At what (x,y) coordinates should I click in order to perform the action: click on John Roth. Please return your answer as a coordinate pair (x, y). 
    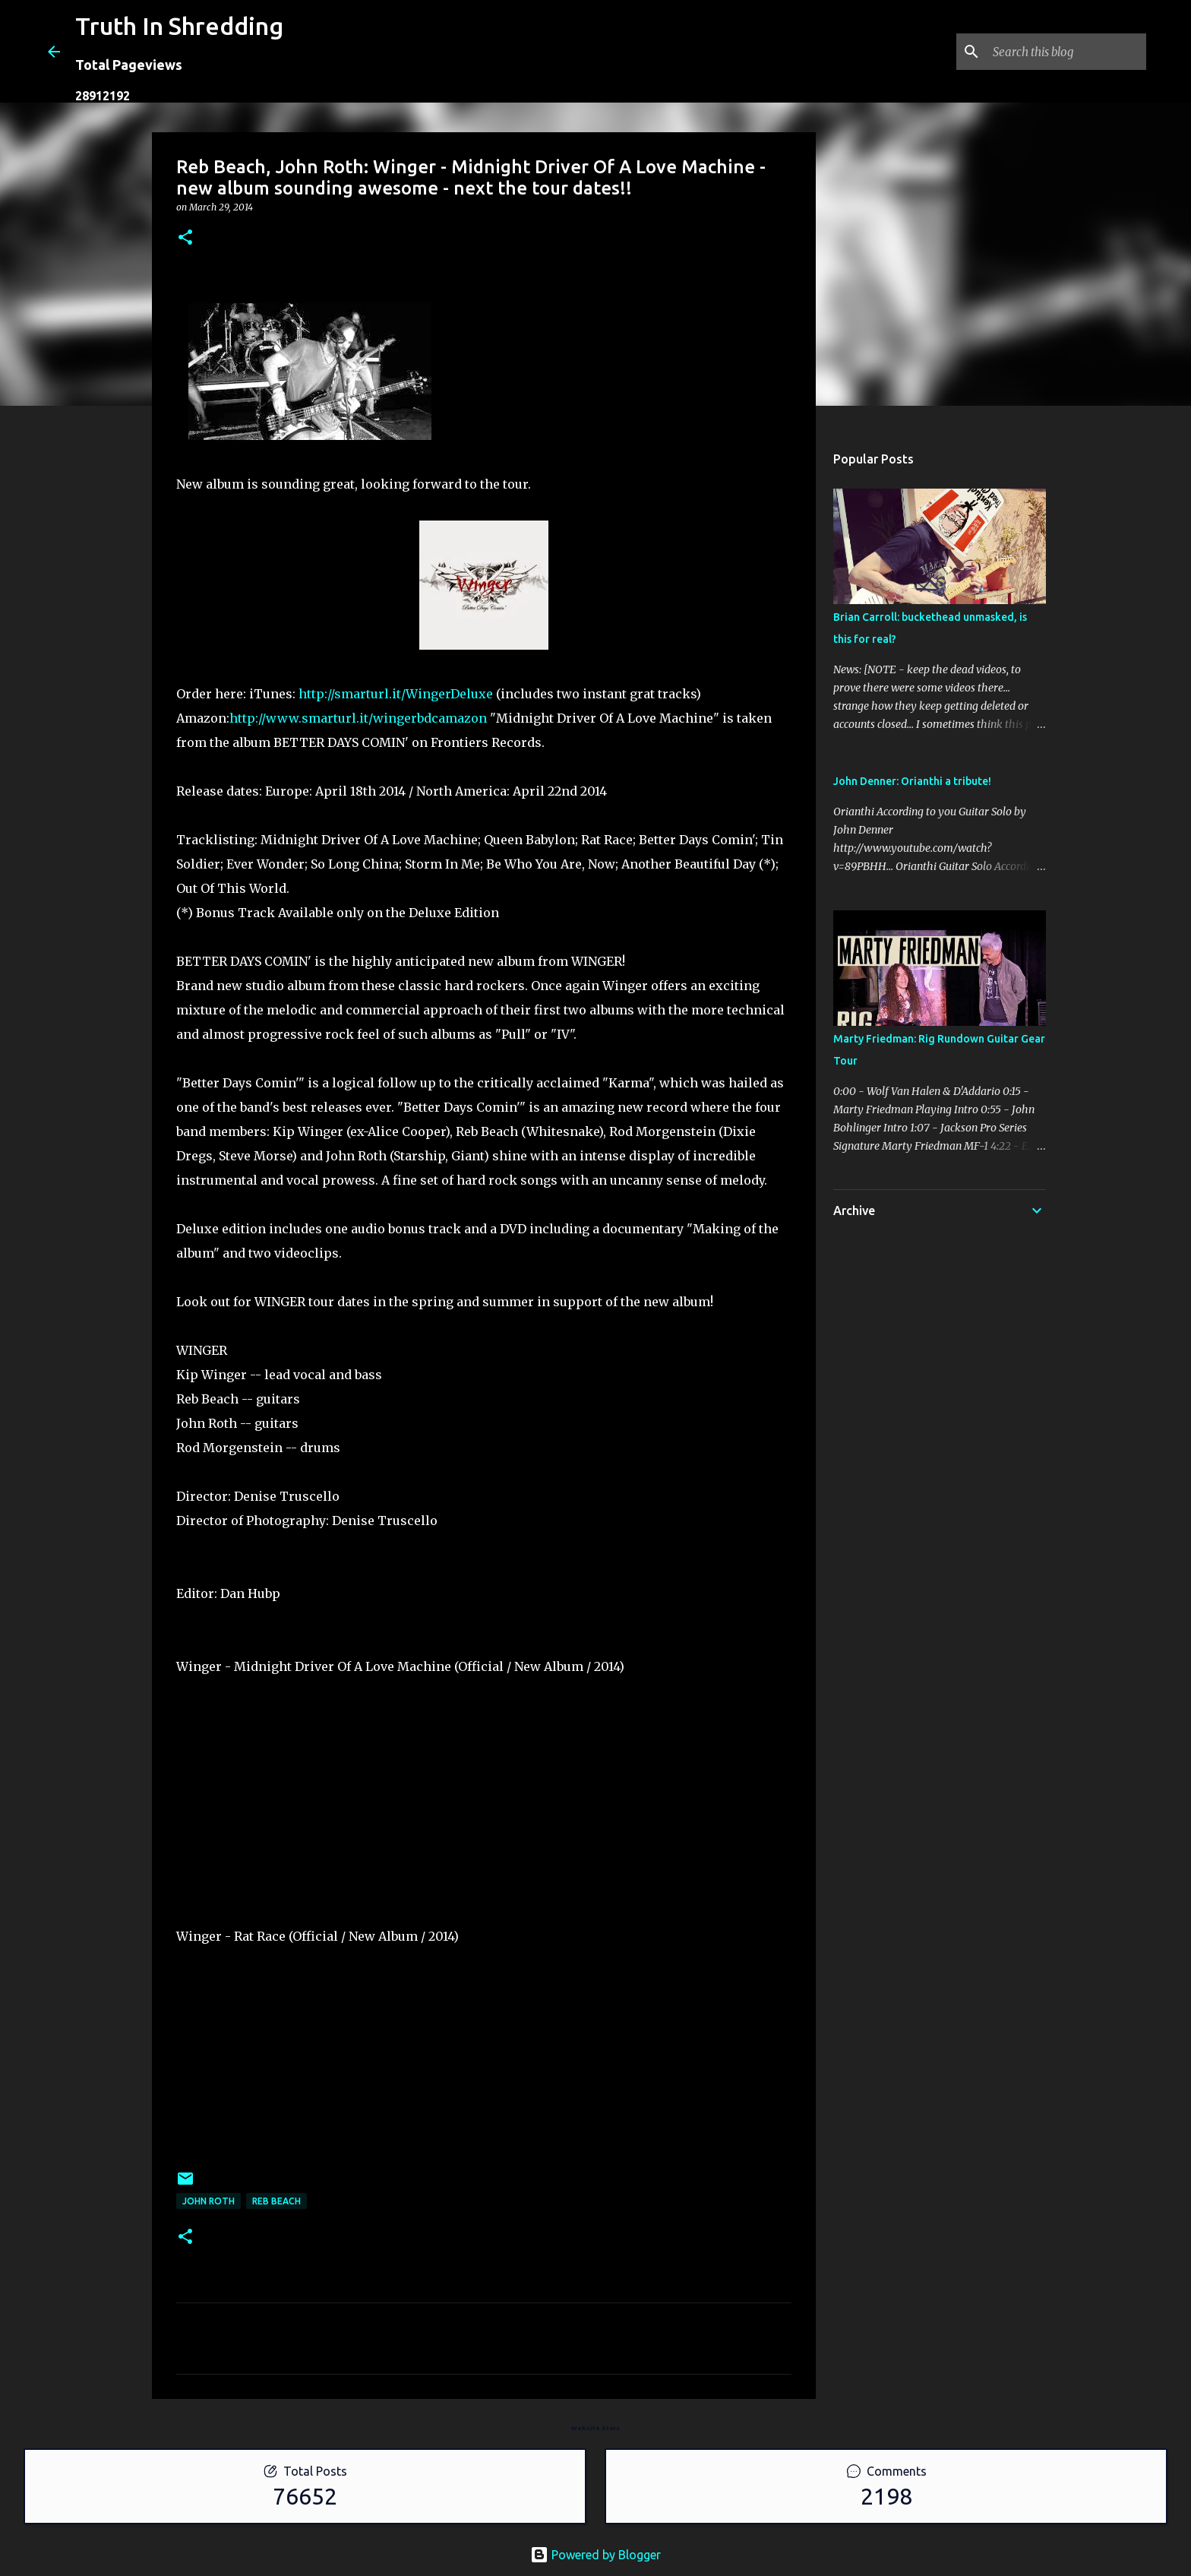
    Looking at the image, I should click on (208, 2201).